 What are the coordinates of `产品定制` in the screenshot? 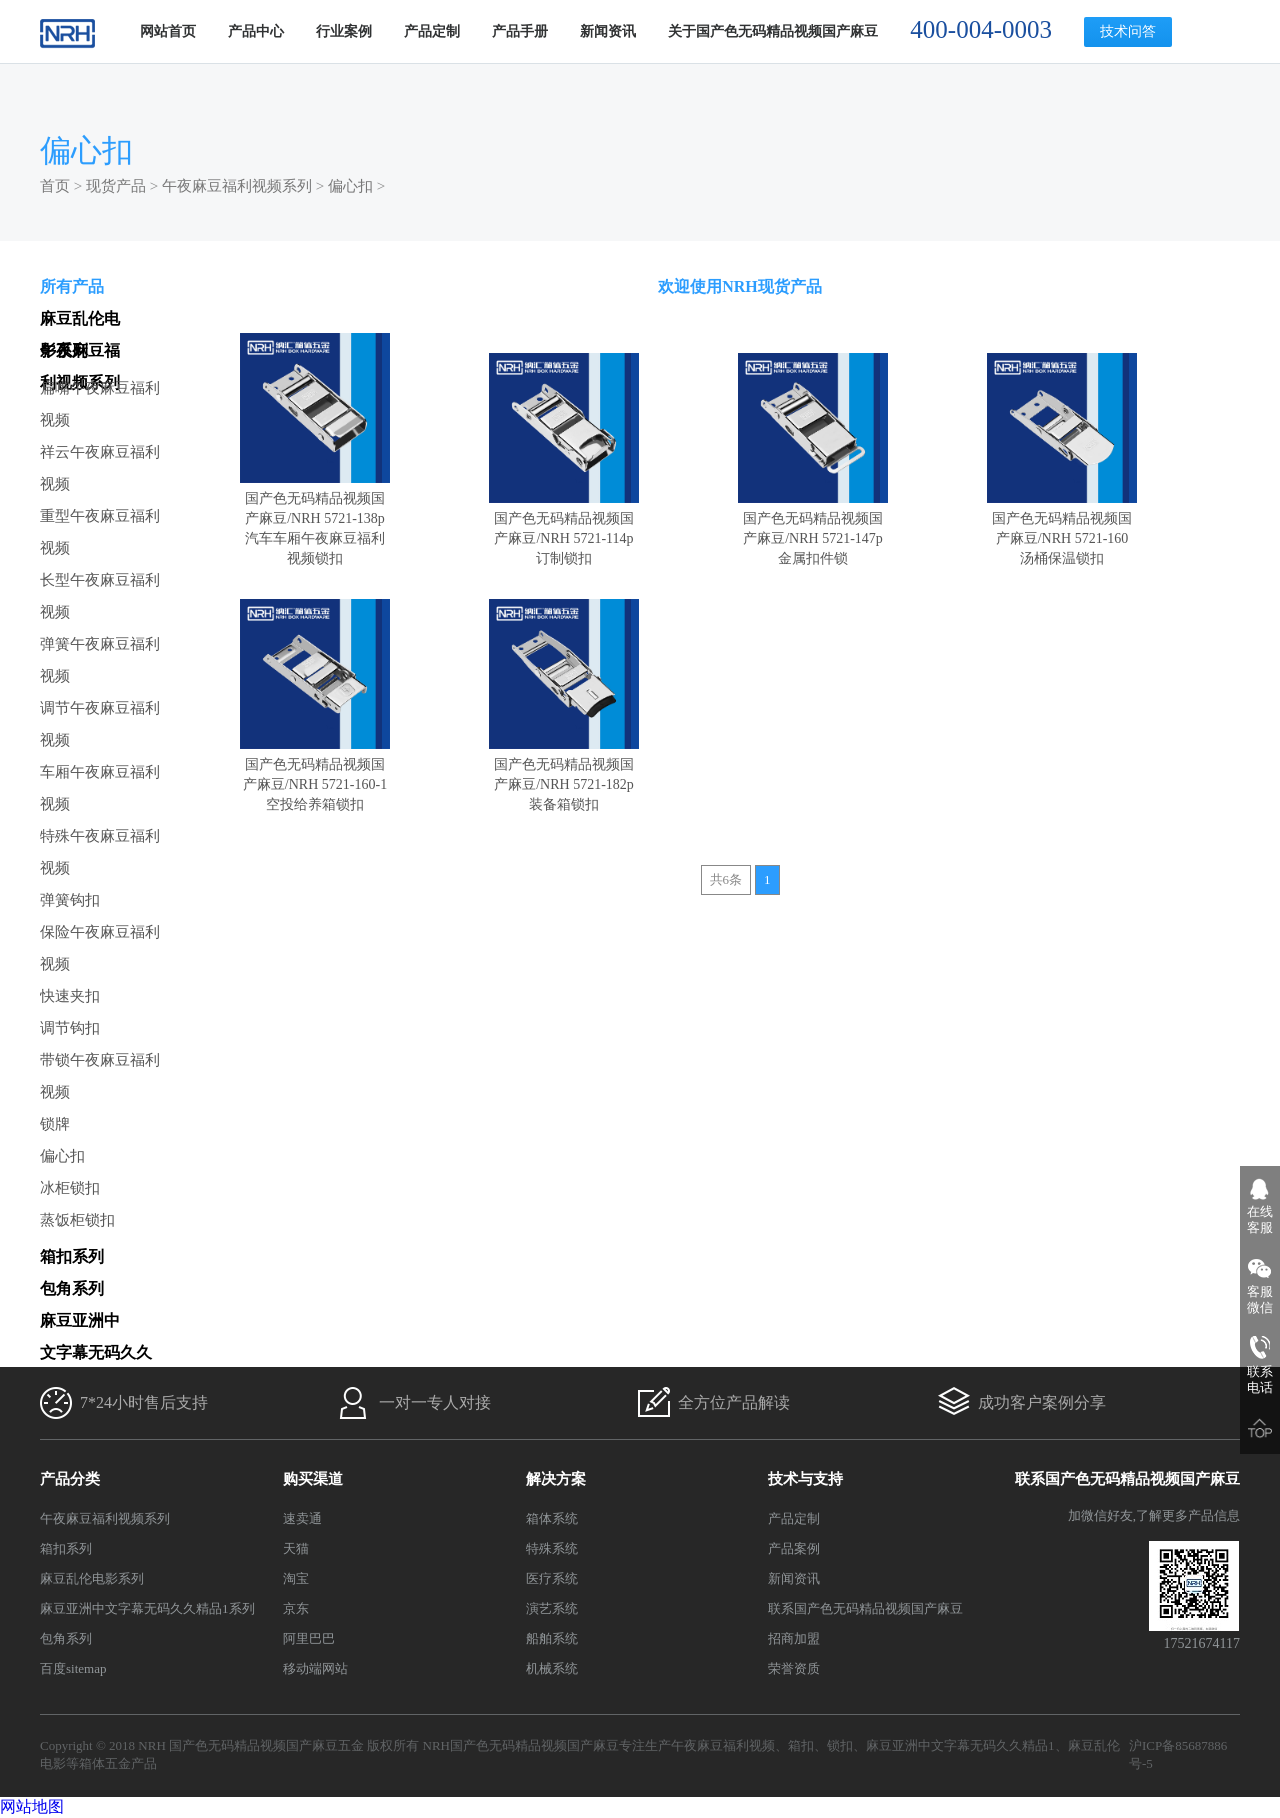 It's located at (432, 31).